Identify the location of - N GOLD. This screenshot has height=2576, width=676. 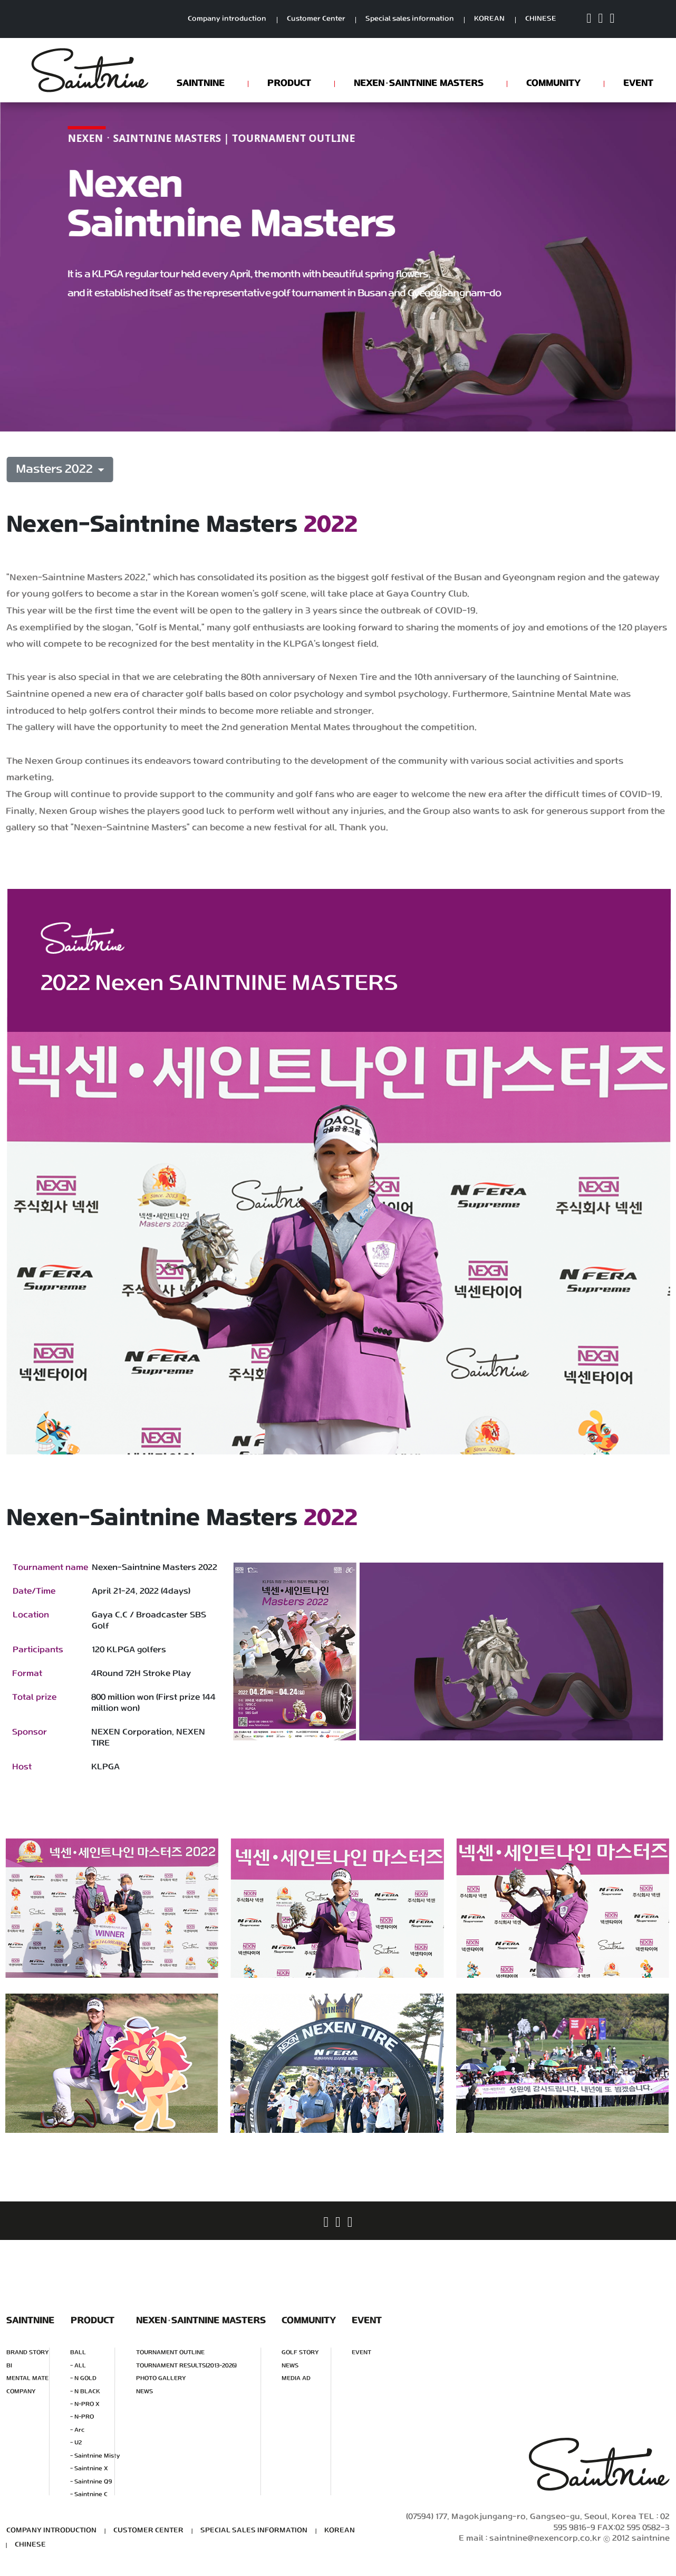
(83, 2378).